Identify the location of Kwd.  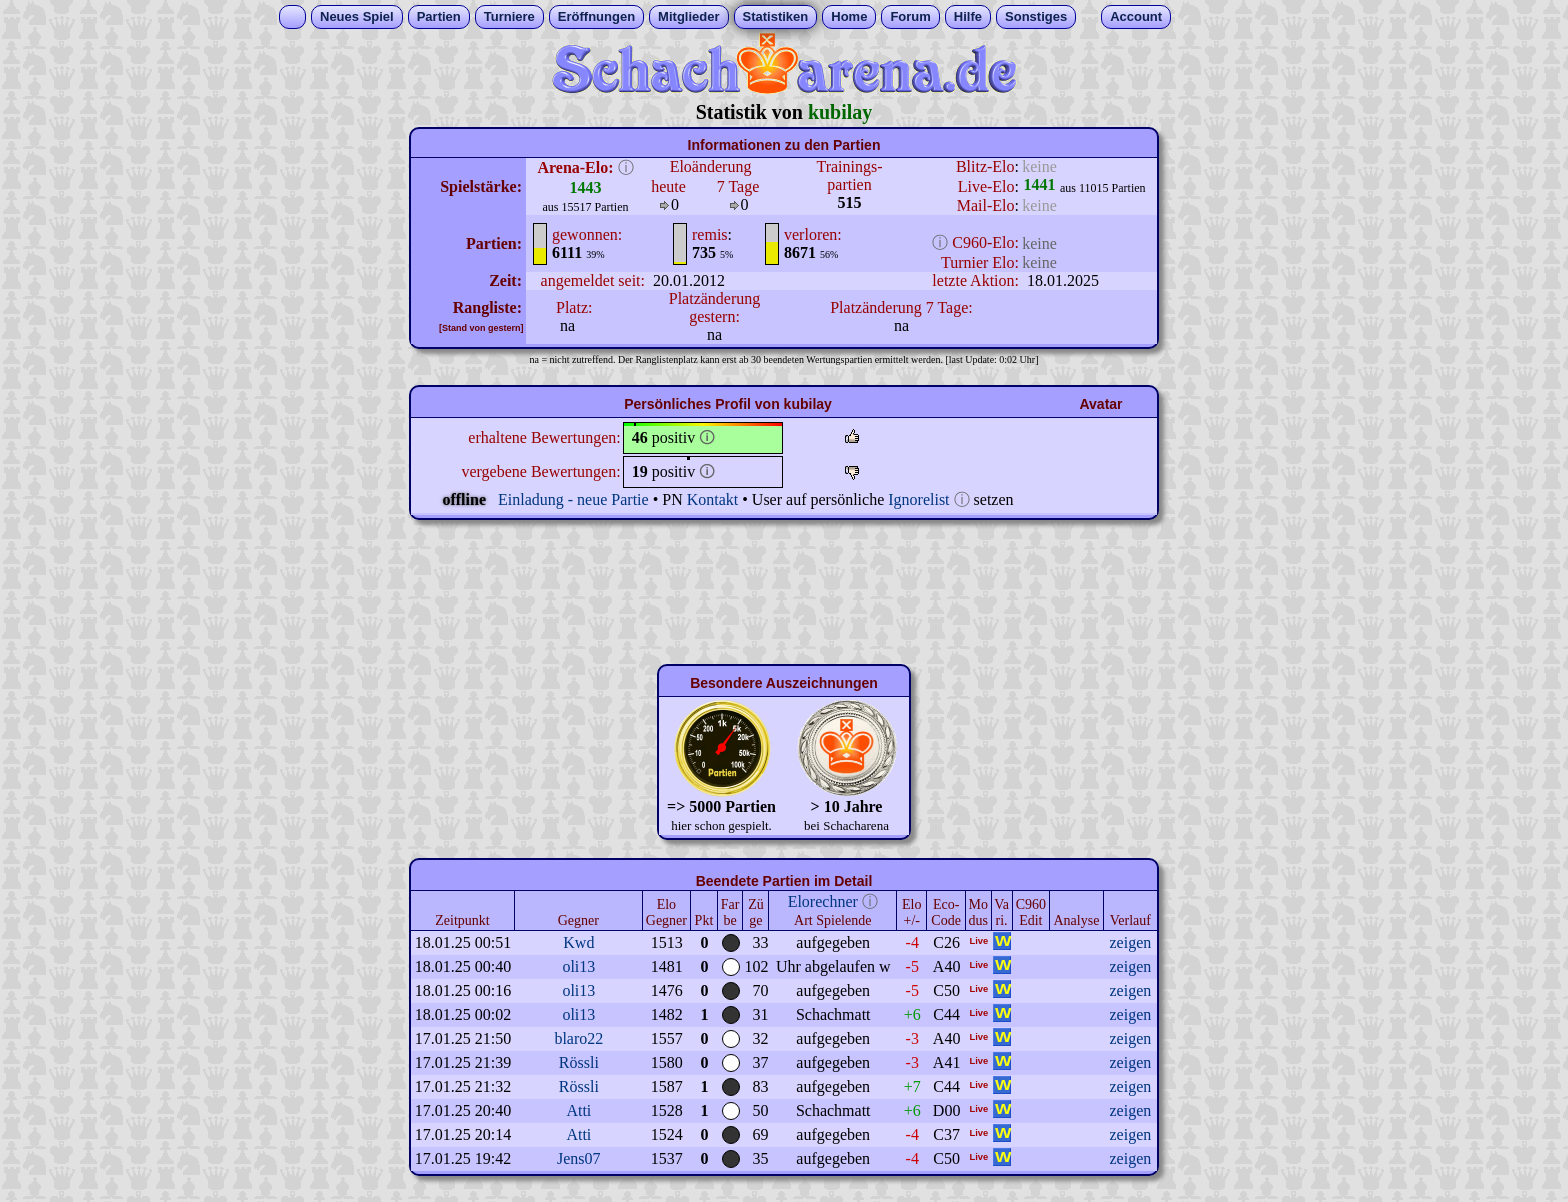
(578, 942).